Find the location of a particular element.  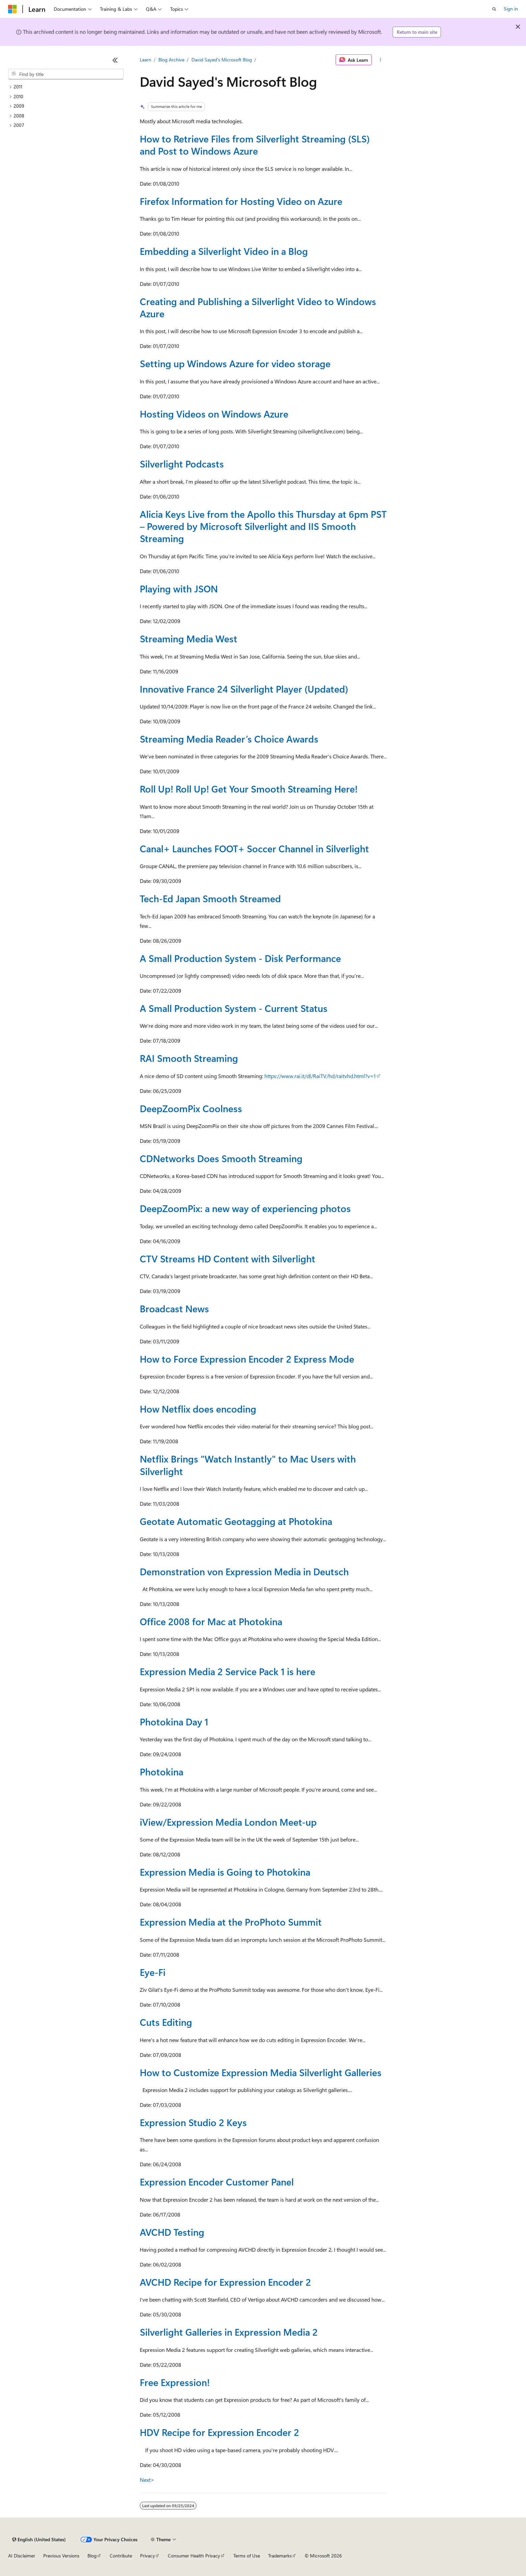

Eye-Fi is located at coordinates (152, 1972).